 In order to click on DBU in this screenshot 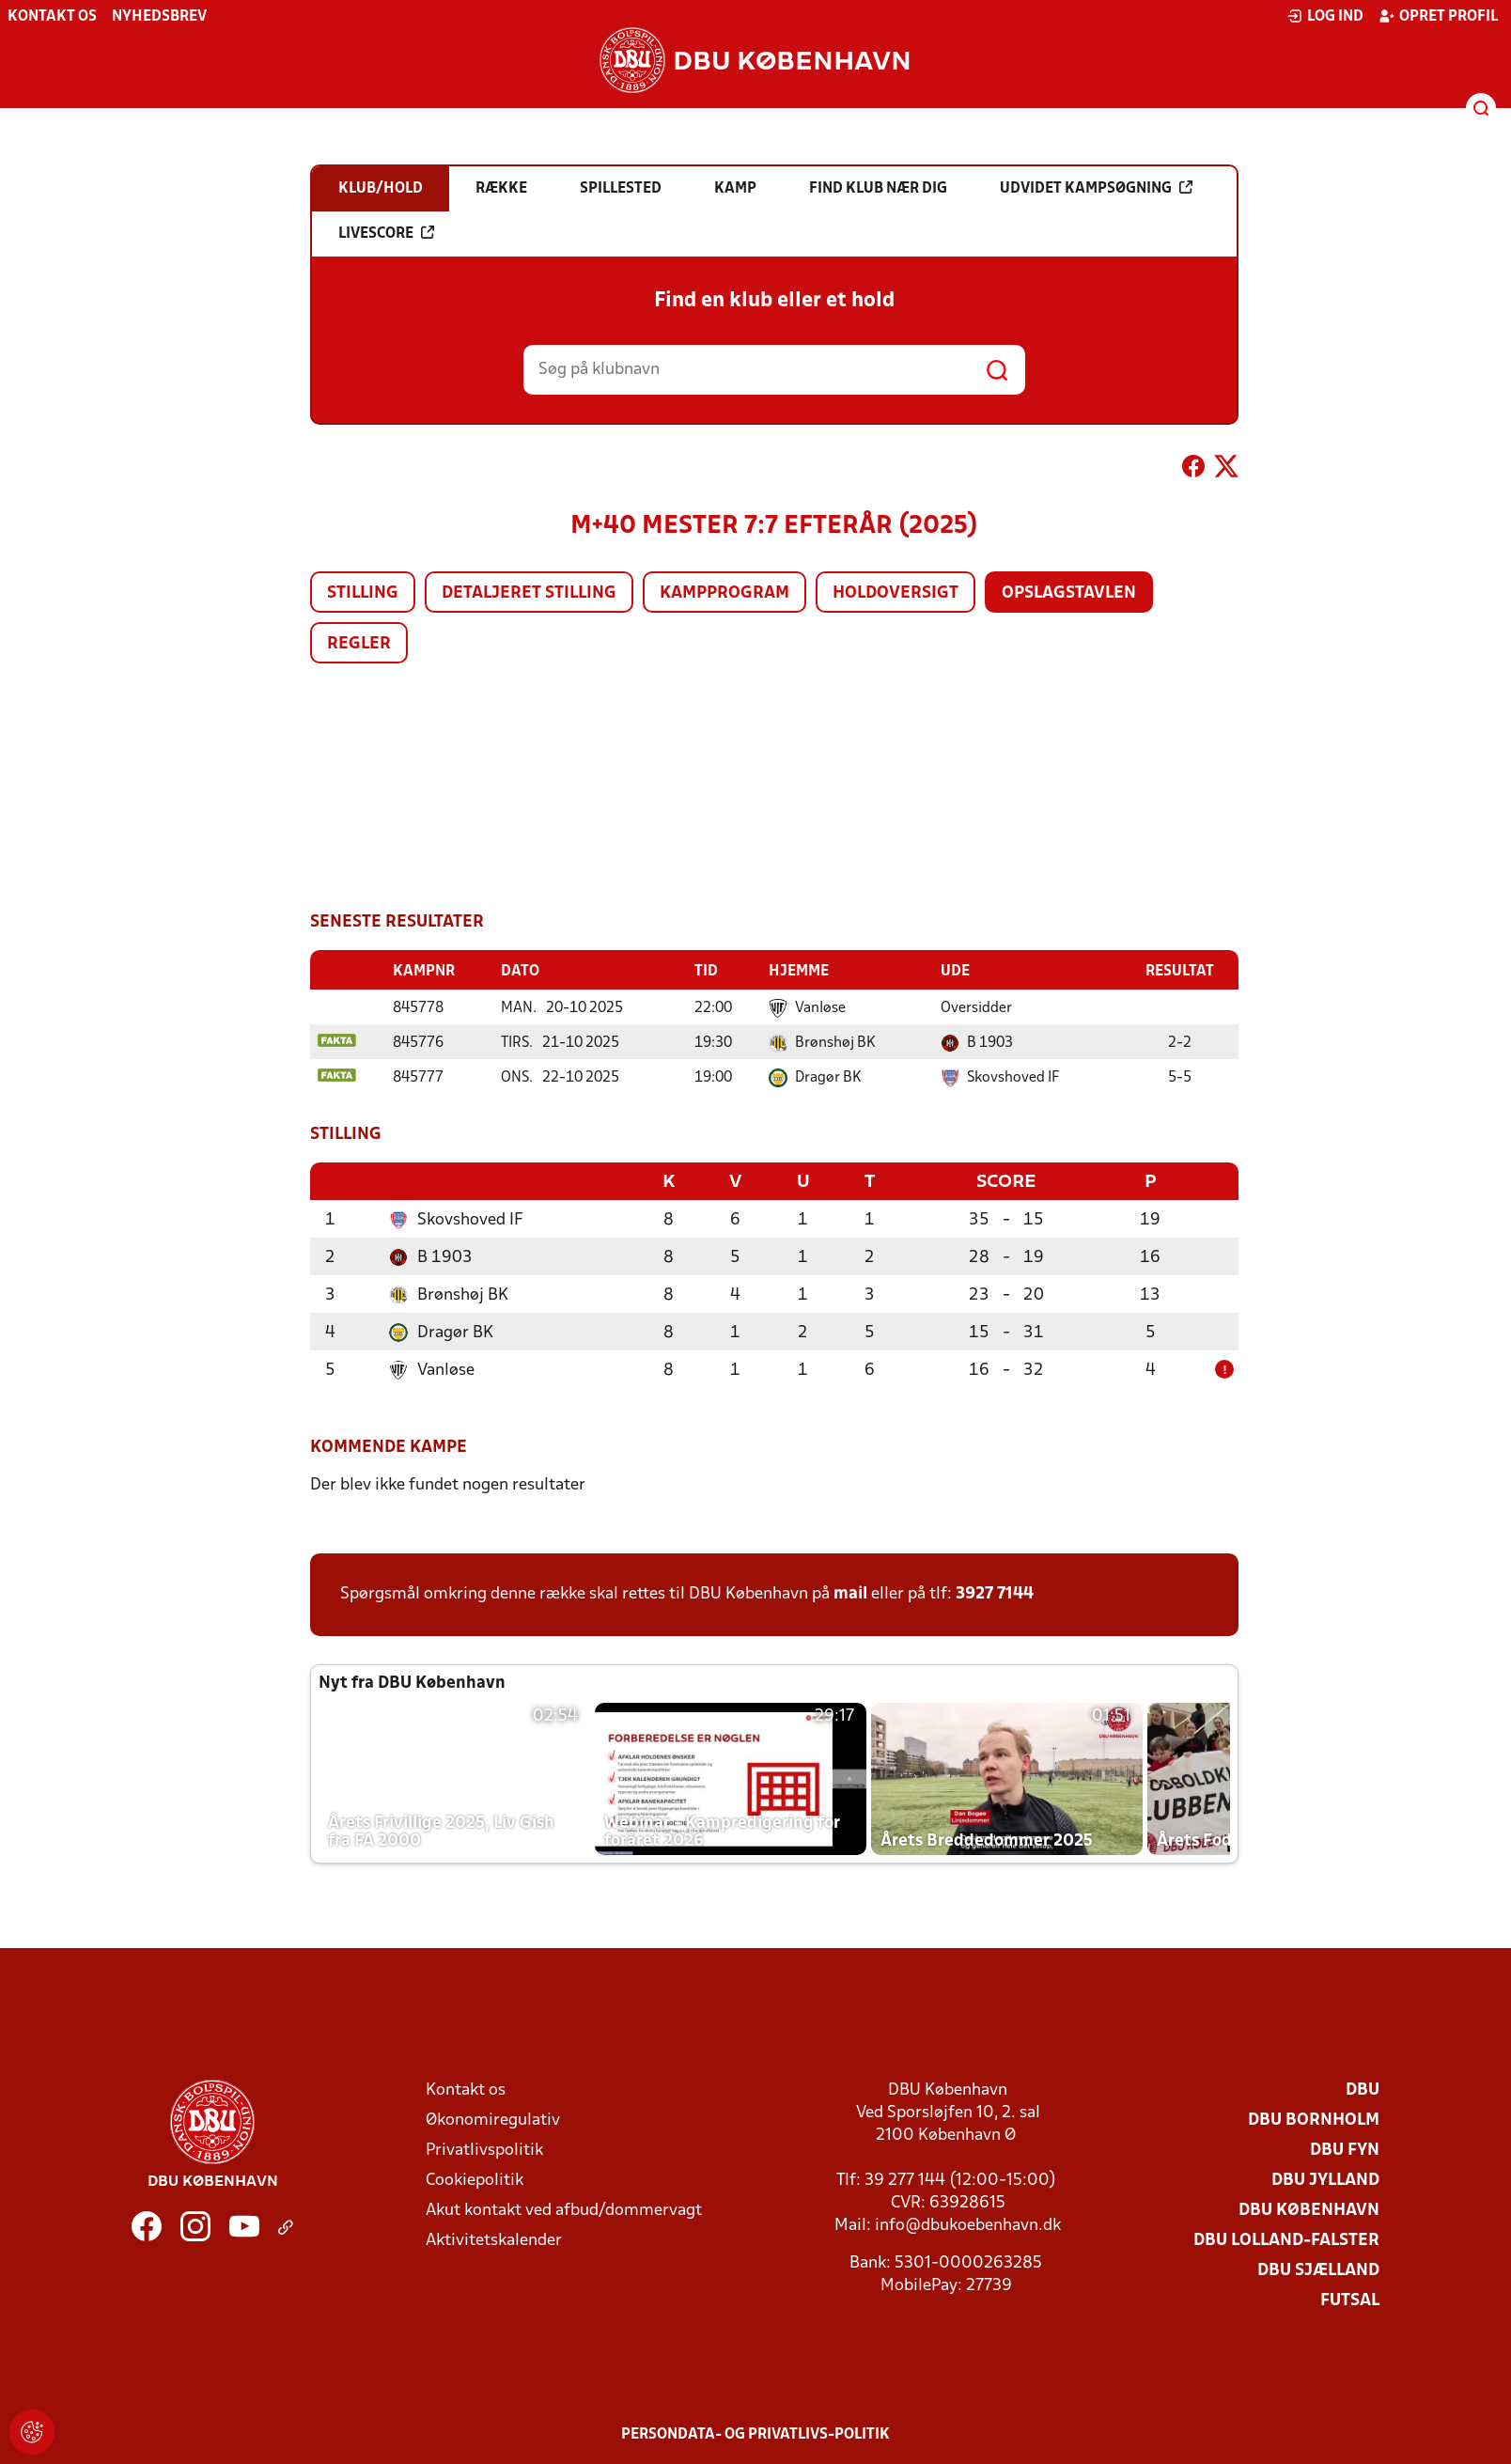, I will do `click(1362, 2089)`.